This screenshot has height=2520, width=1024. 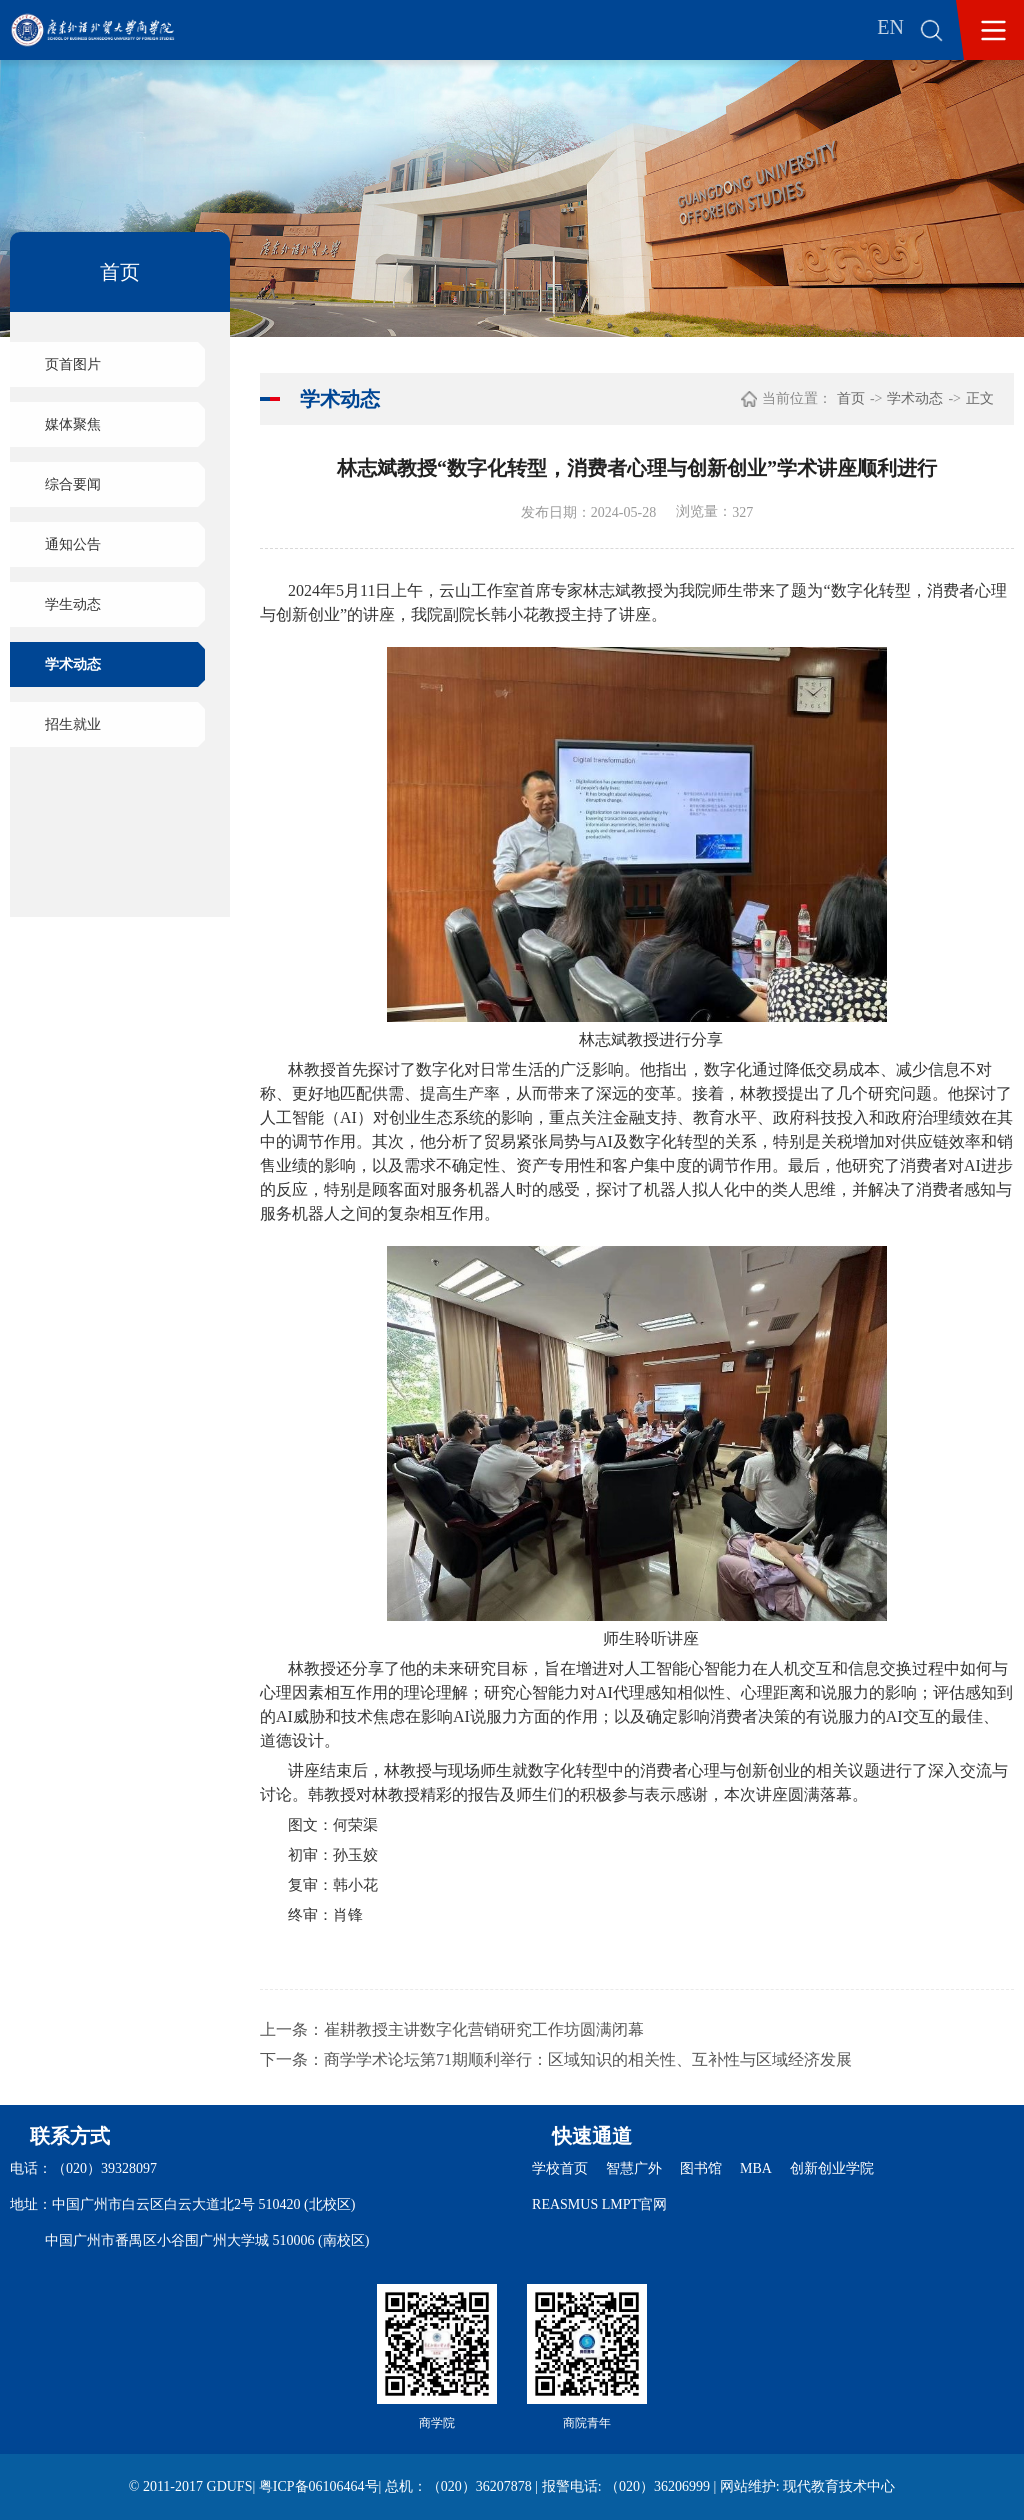 I want to click on 学生动态, so click(x=73, y=604).